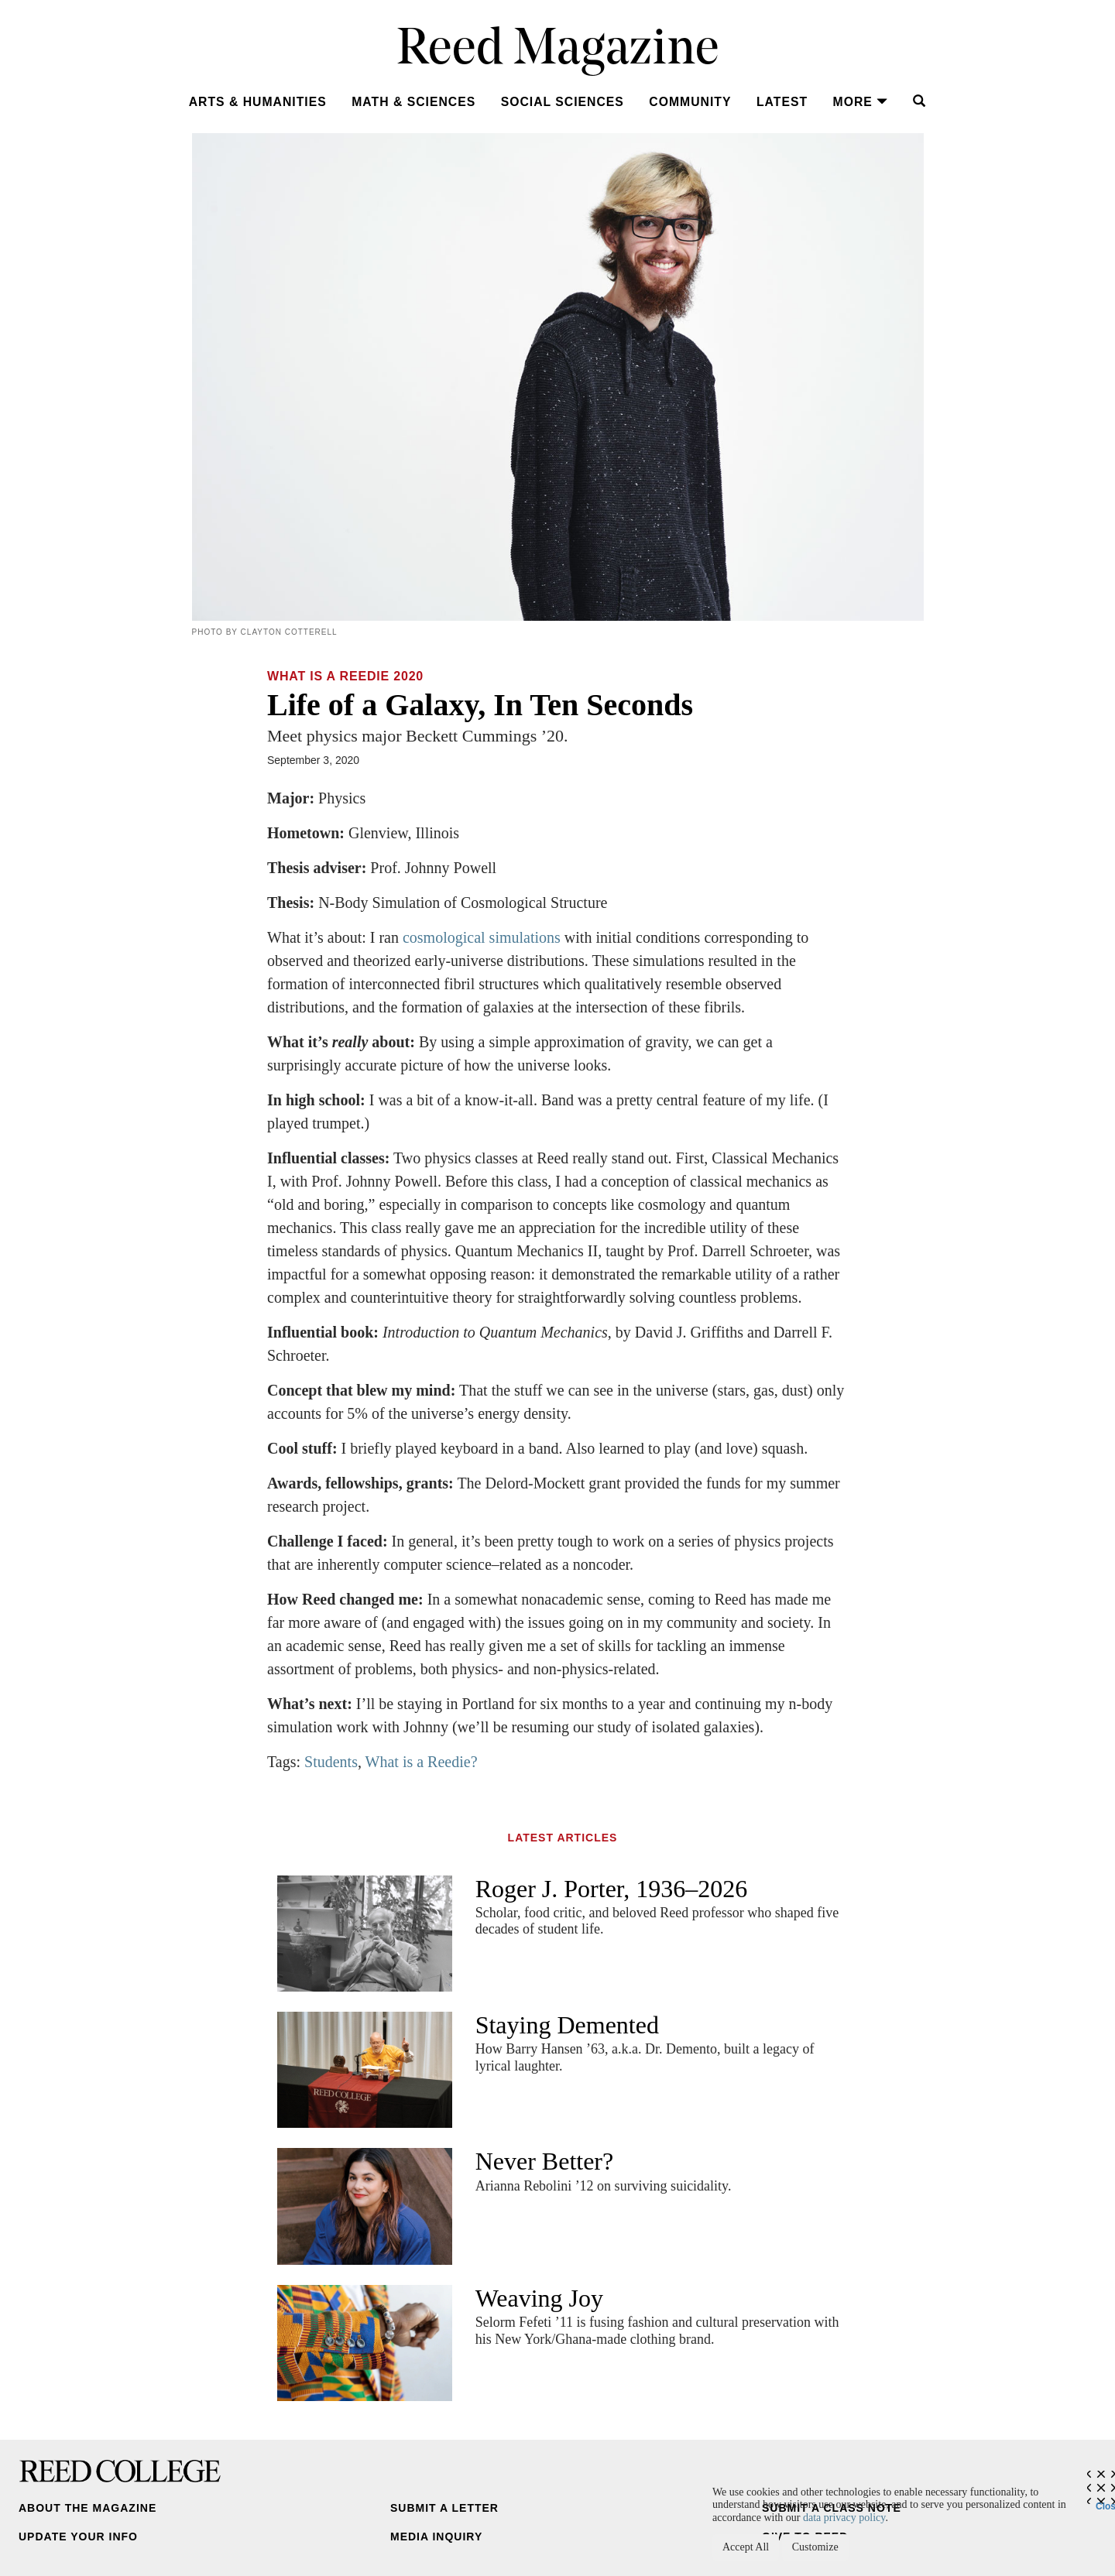 This screenshot has height=2576, width=1115. I want to click on What is a Reedie?, so click(421, 1761).